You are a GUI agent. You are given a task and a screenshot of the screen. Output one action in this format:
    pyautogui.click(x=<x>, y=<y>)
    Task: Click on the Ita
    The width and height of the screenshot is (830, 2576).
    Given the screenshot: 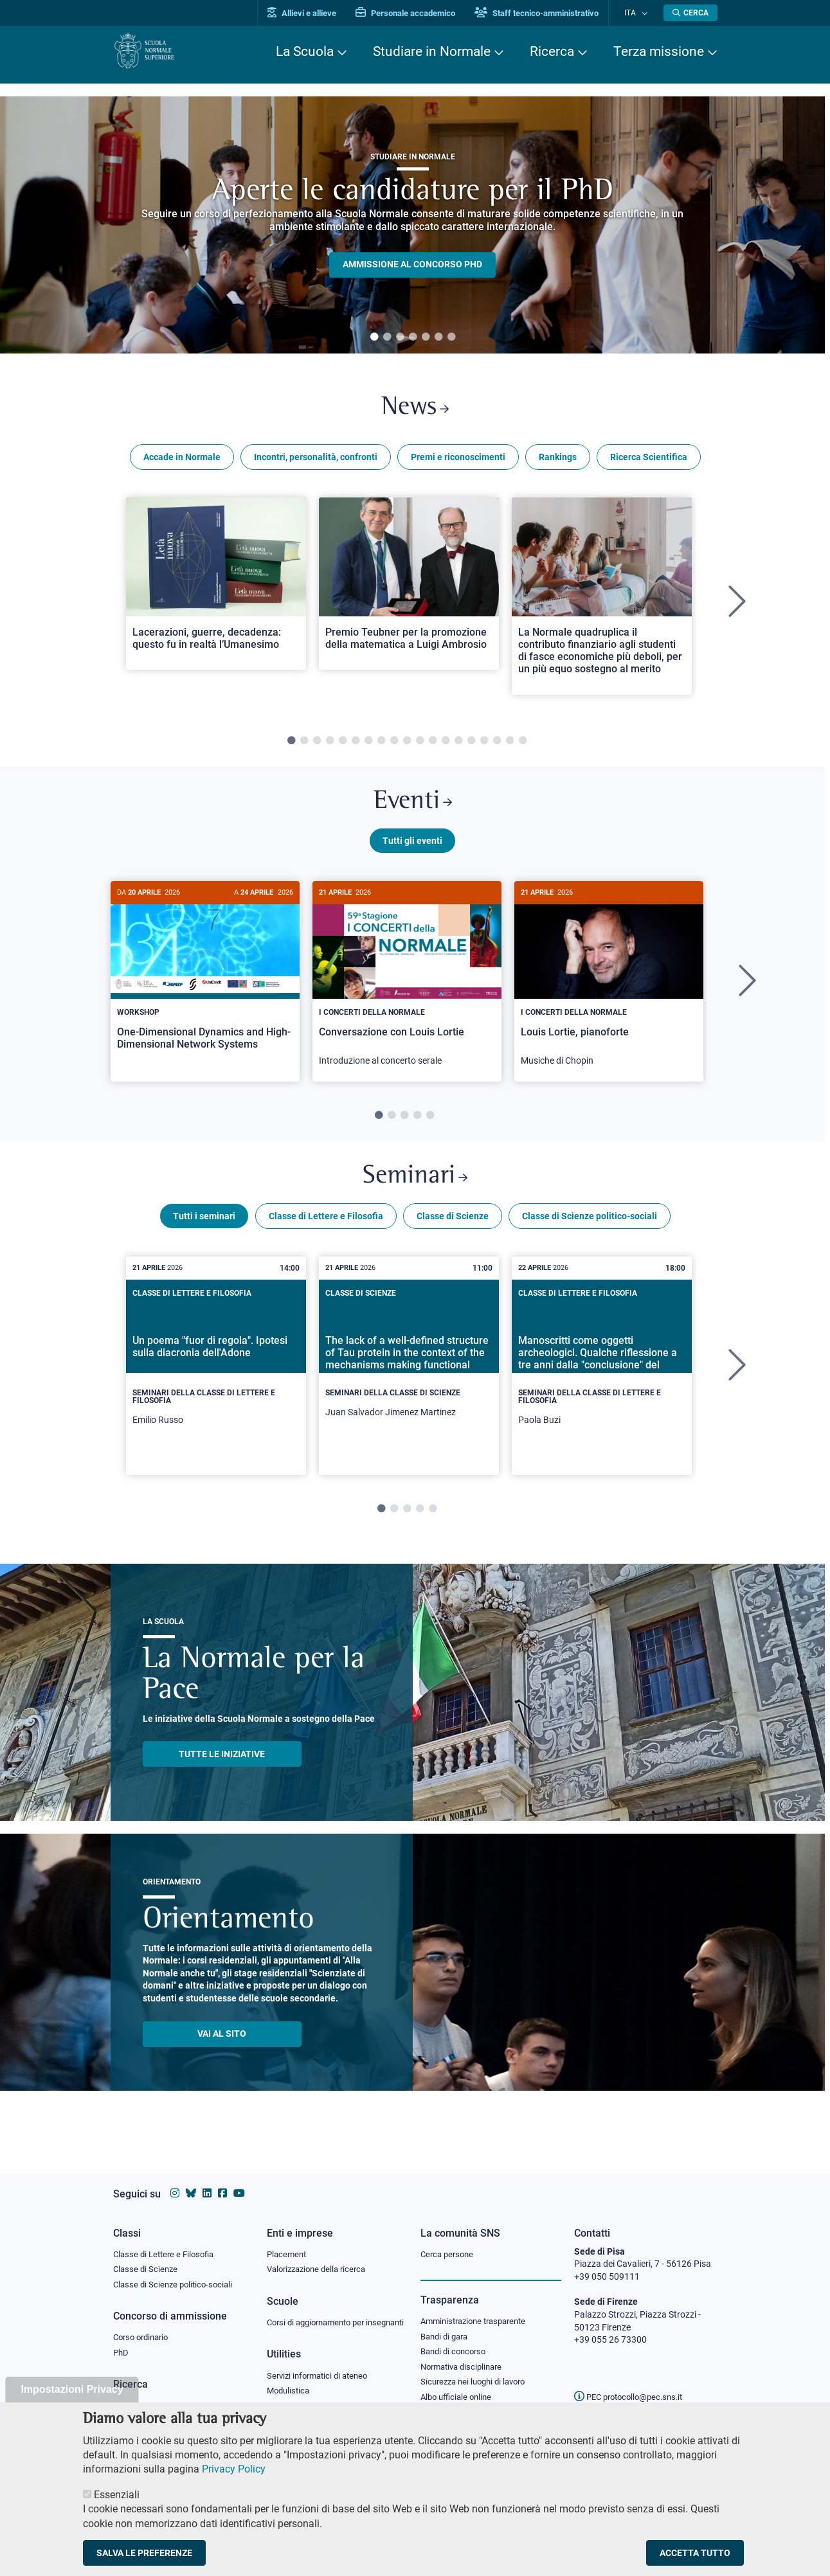 What is the action you would take?
    pyautogui.click(x=636, y=12)
    